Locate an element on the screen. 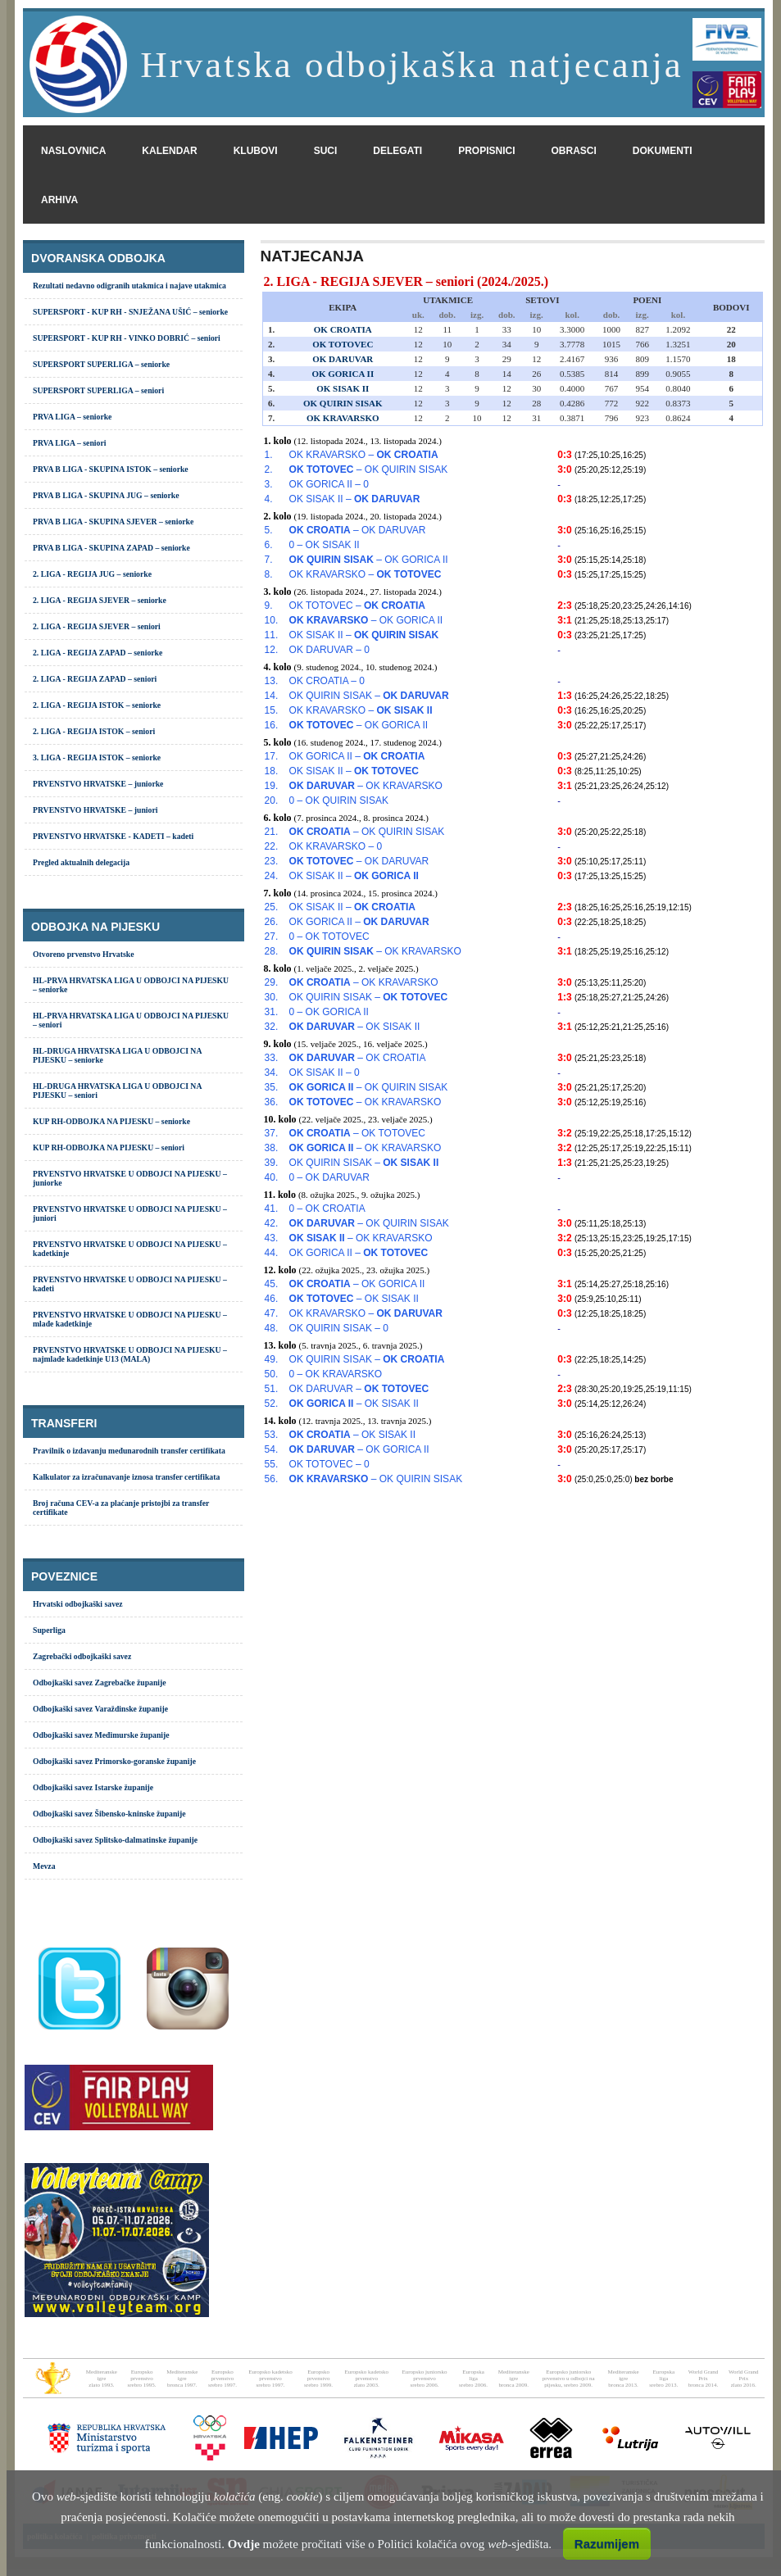 The image size is (781, 2576). Odbojkaški savez Istarske županije is located at coordinates (93, 1787).